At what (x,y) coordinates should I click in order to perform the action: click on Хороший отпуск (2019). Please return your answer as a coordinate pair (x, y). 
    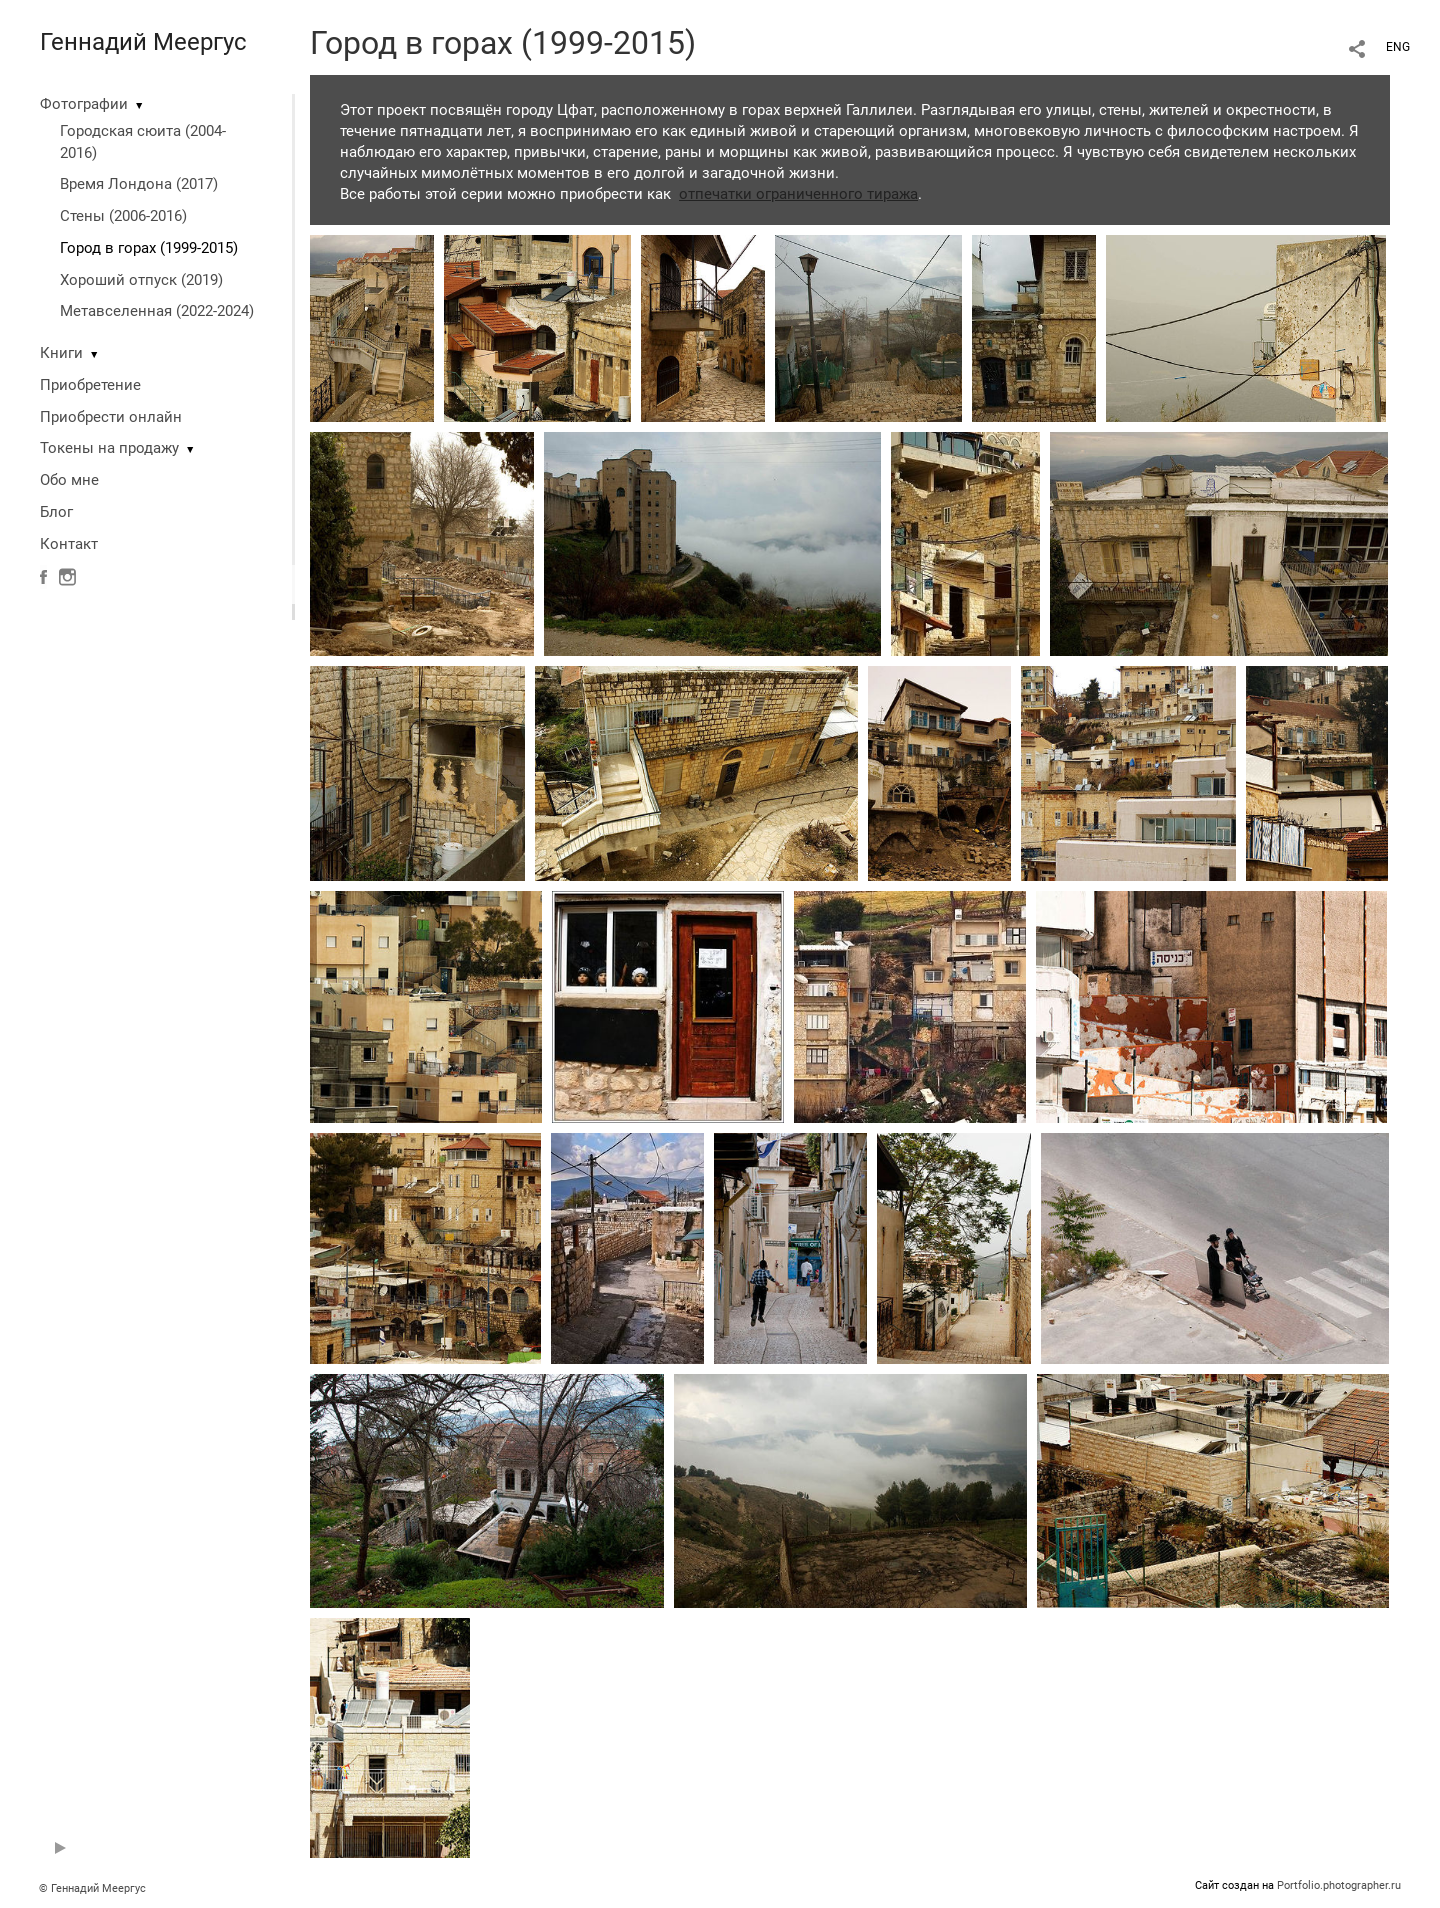
    Looking at the image, I should click on (141, 280).